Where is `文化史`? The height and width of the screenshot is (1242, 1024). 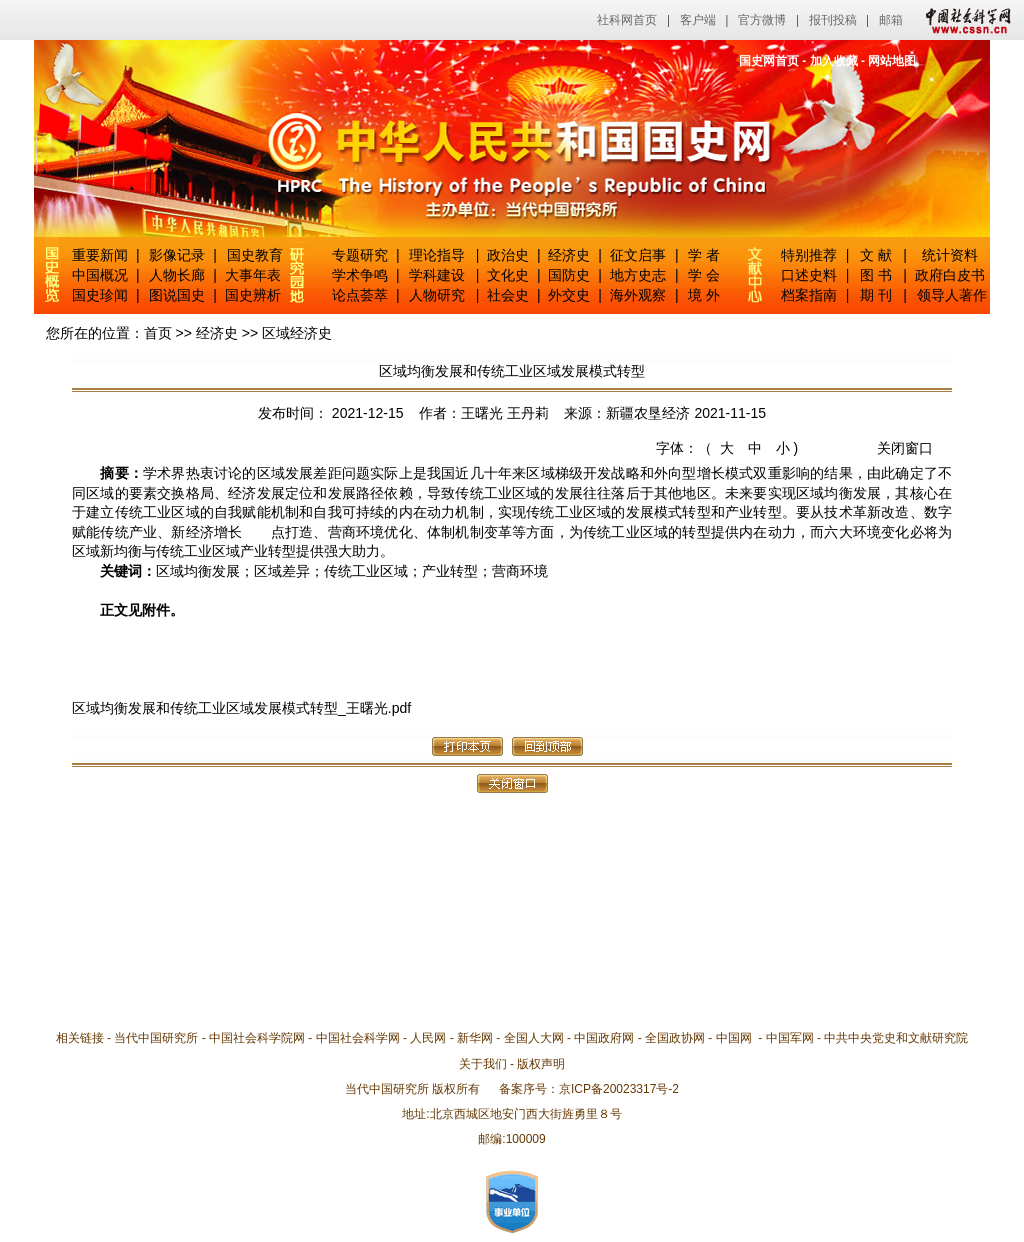
文化史 is located at coordinates (508, 275).